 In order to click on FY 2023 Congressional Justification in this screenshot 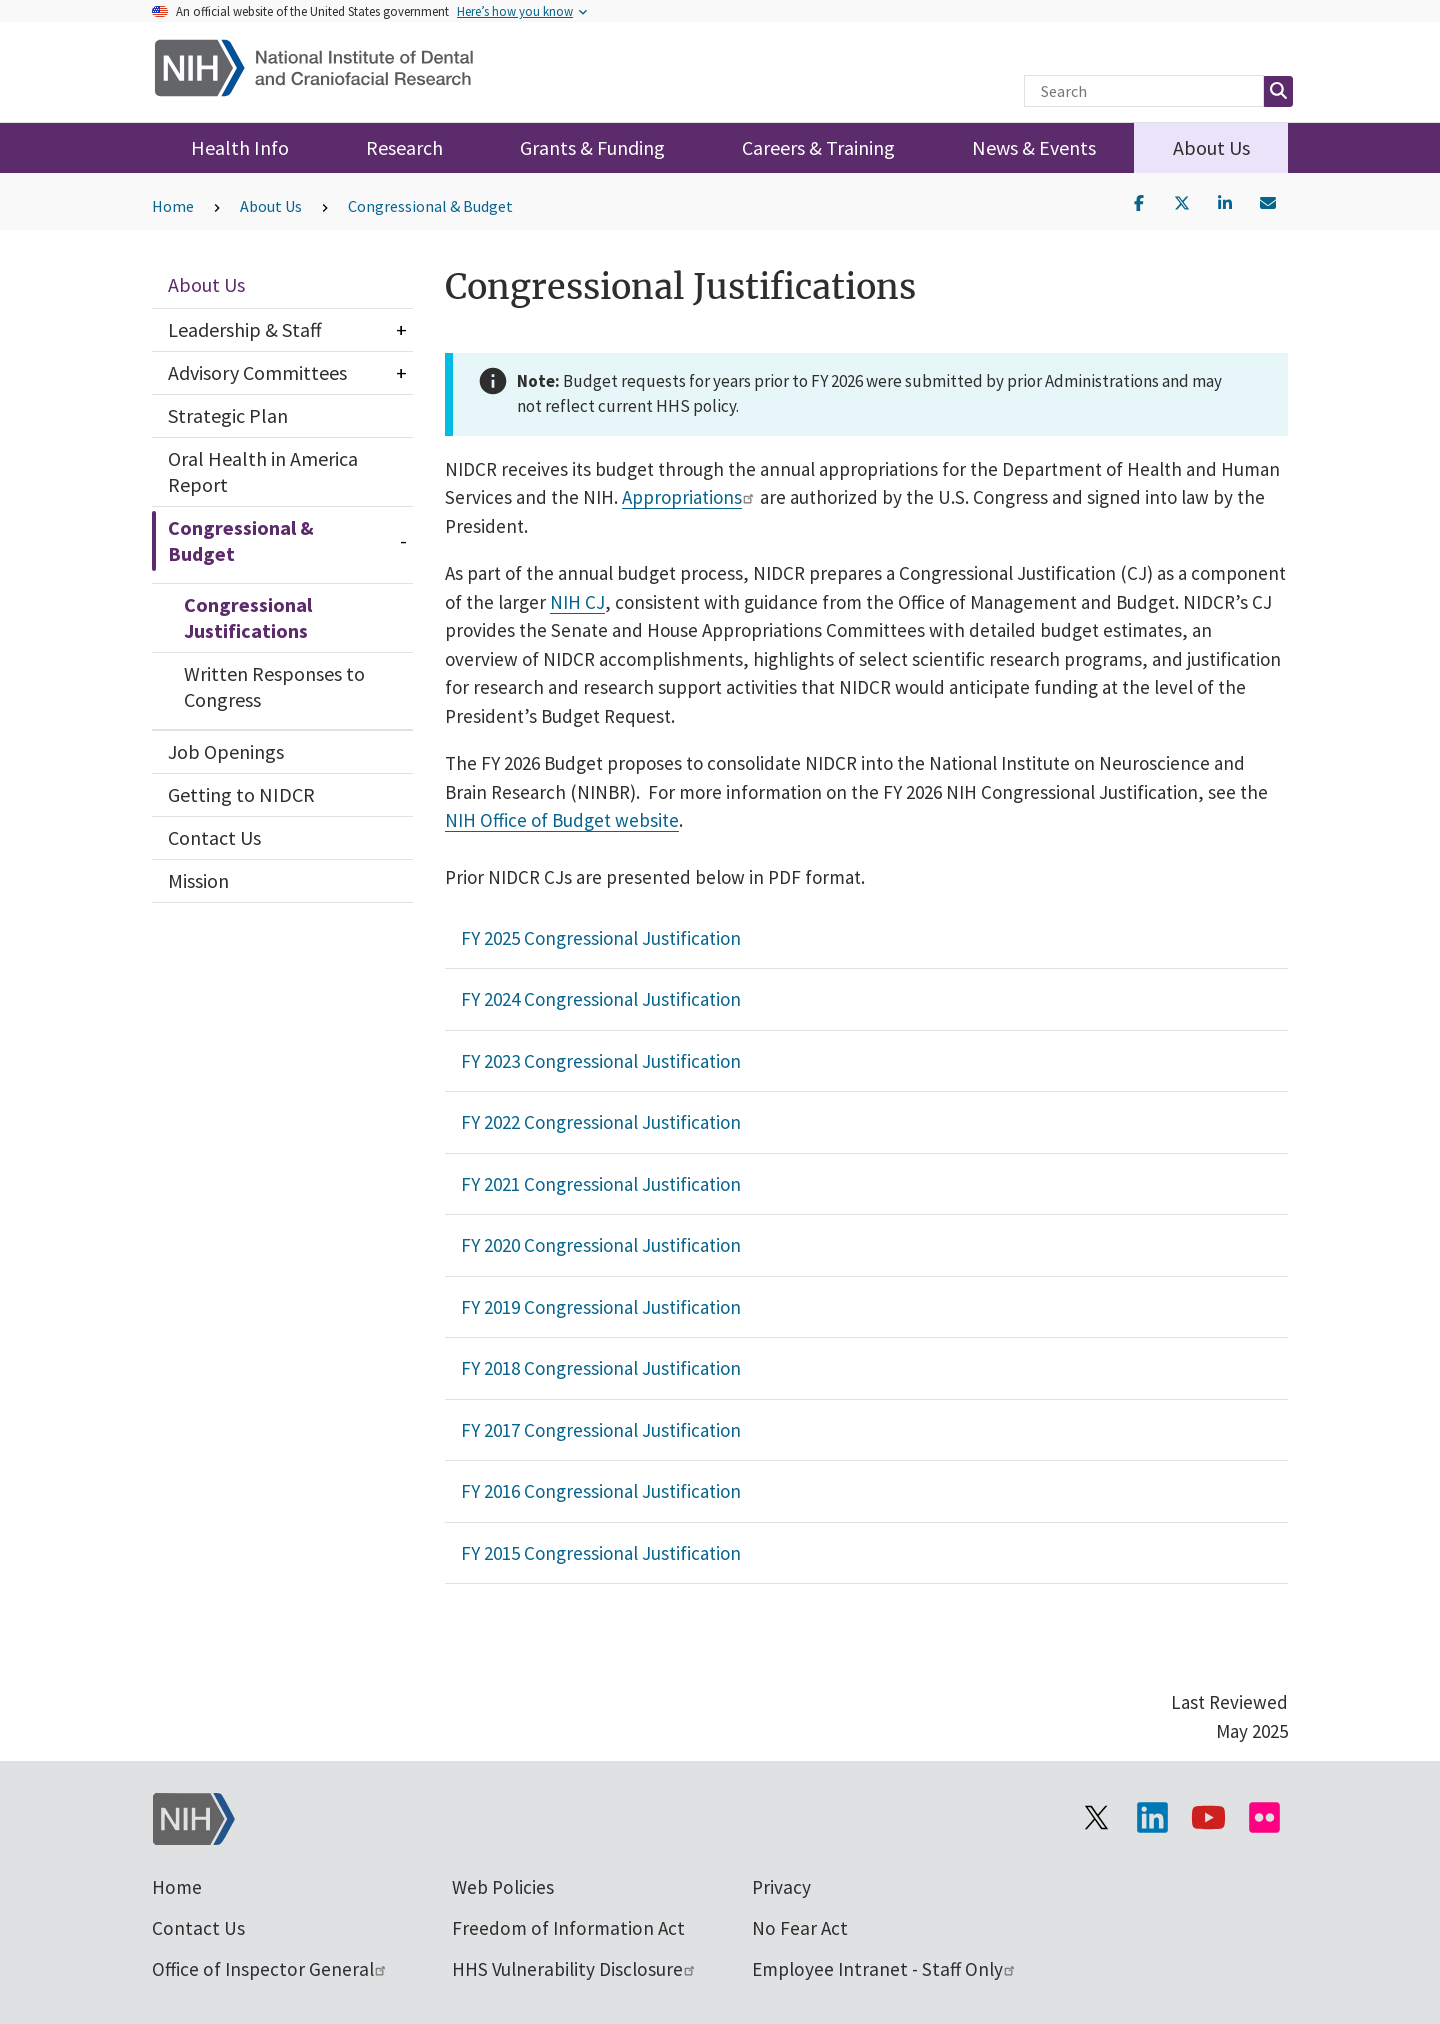, I will do `click(601, 1061)`.